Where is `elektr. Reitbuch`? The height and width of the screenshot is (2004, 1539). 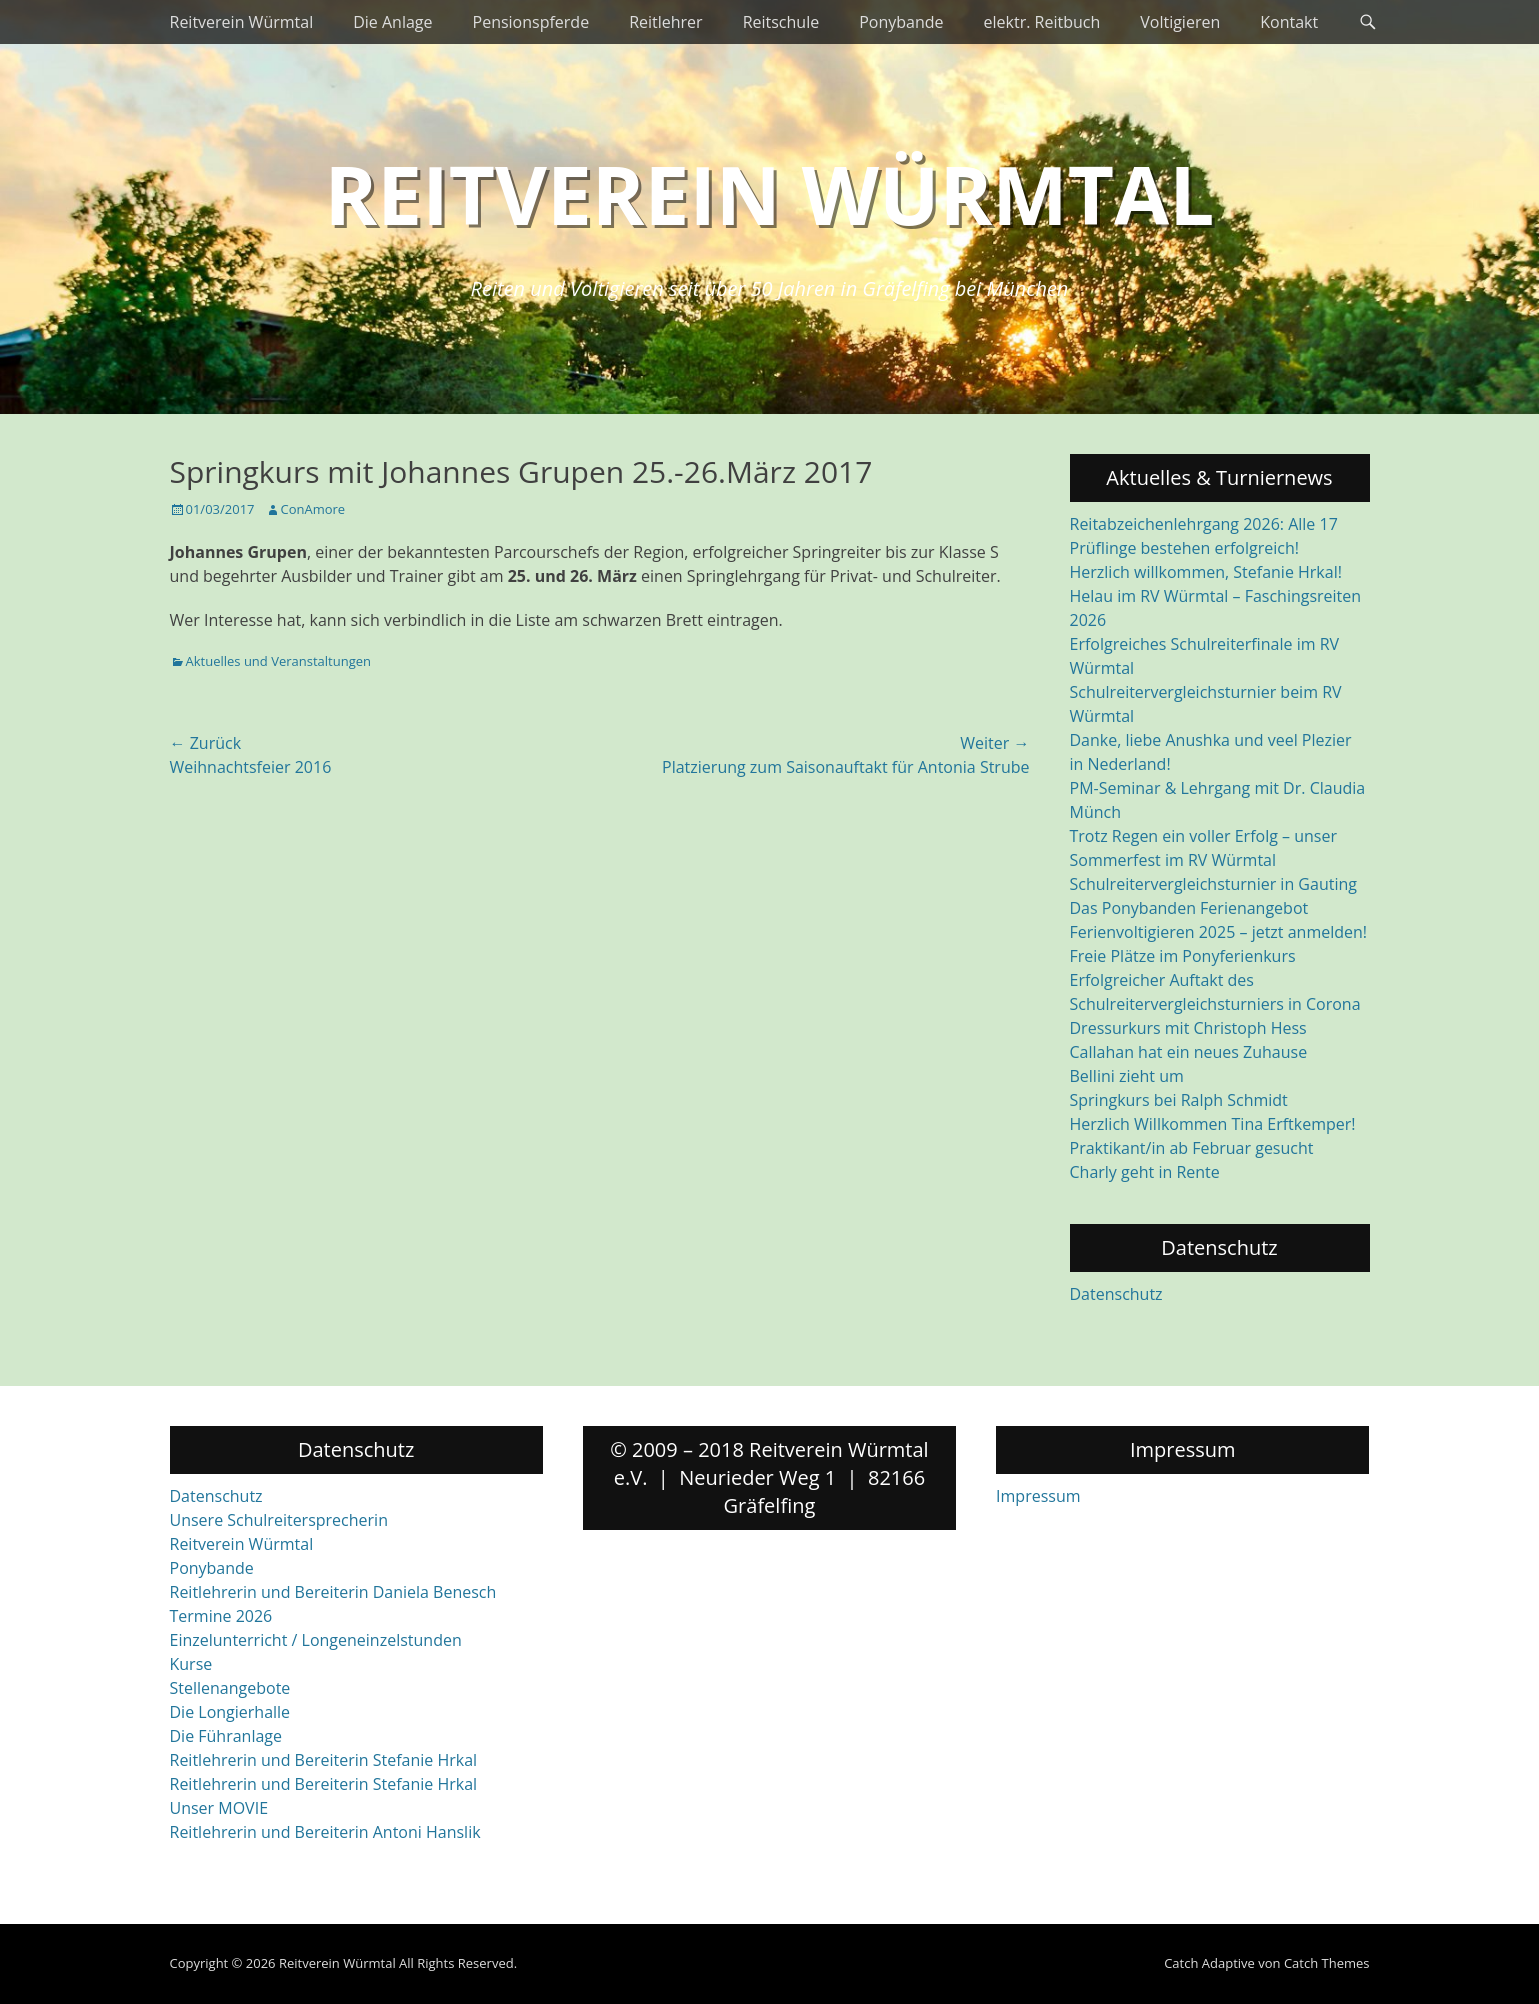 elektr. Reitbuch is located at coordinates (1042, 22).